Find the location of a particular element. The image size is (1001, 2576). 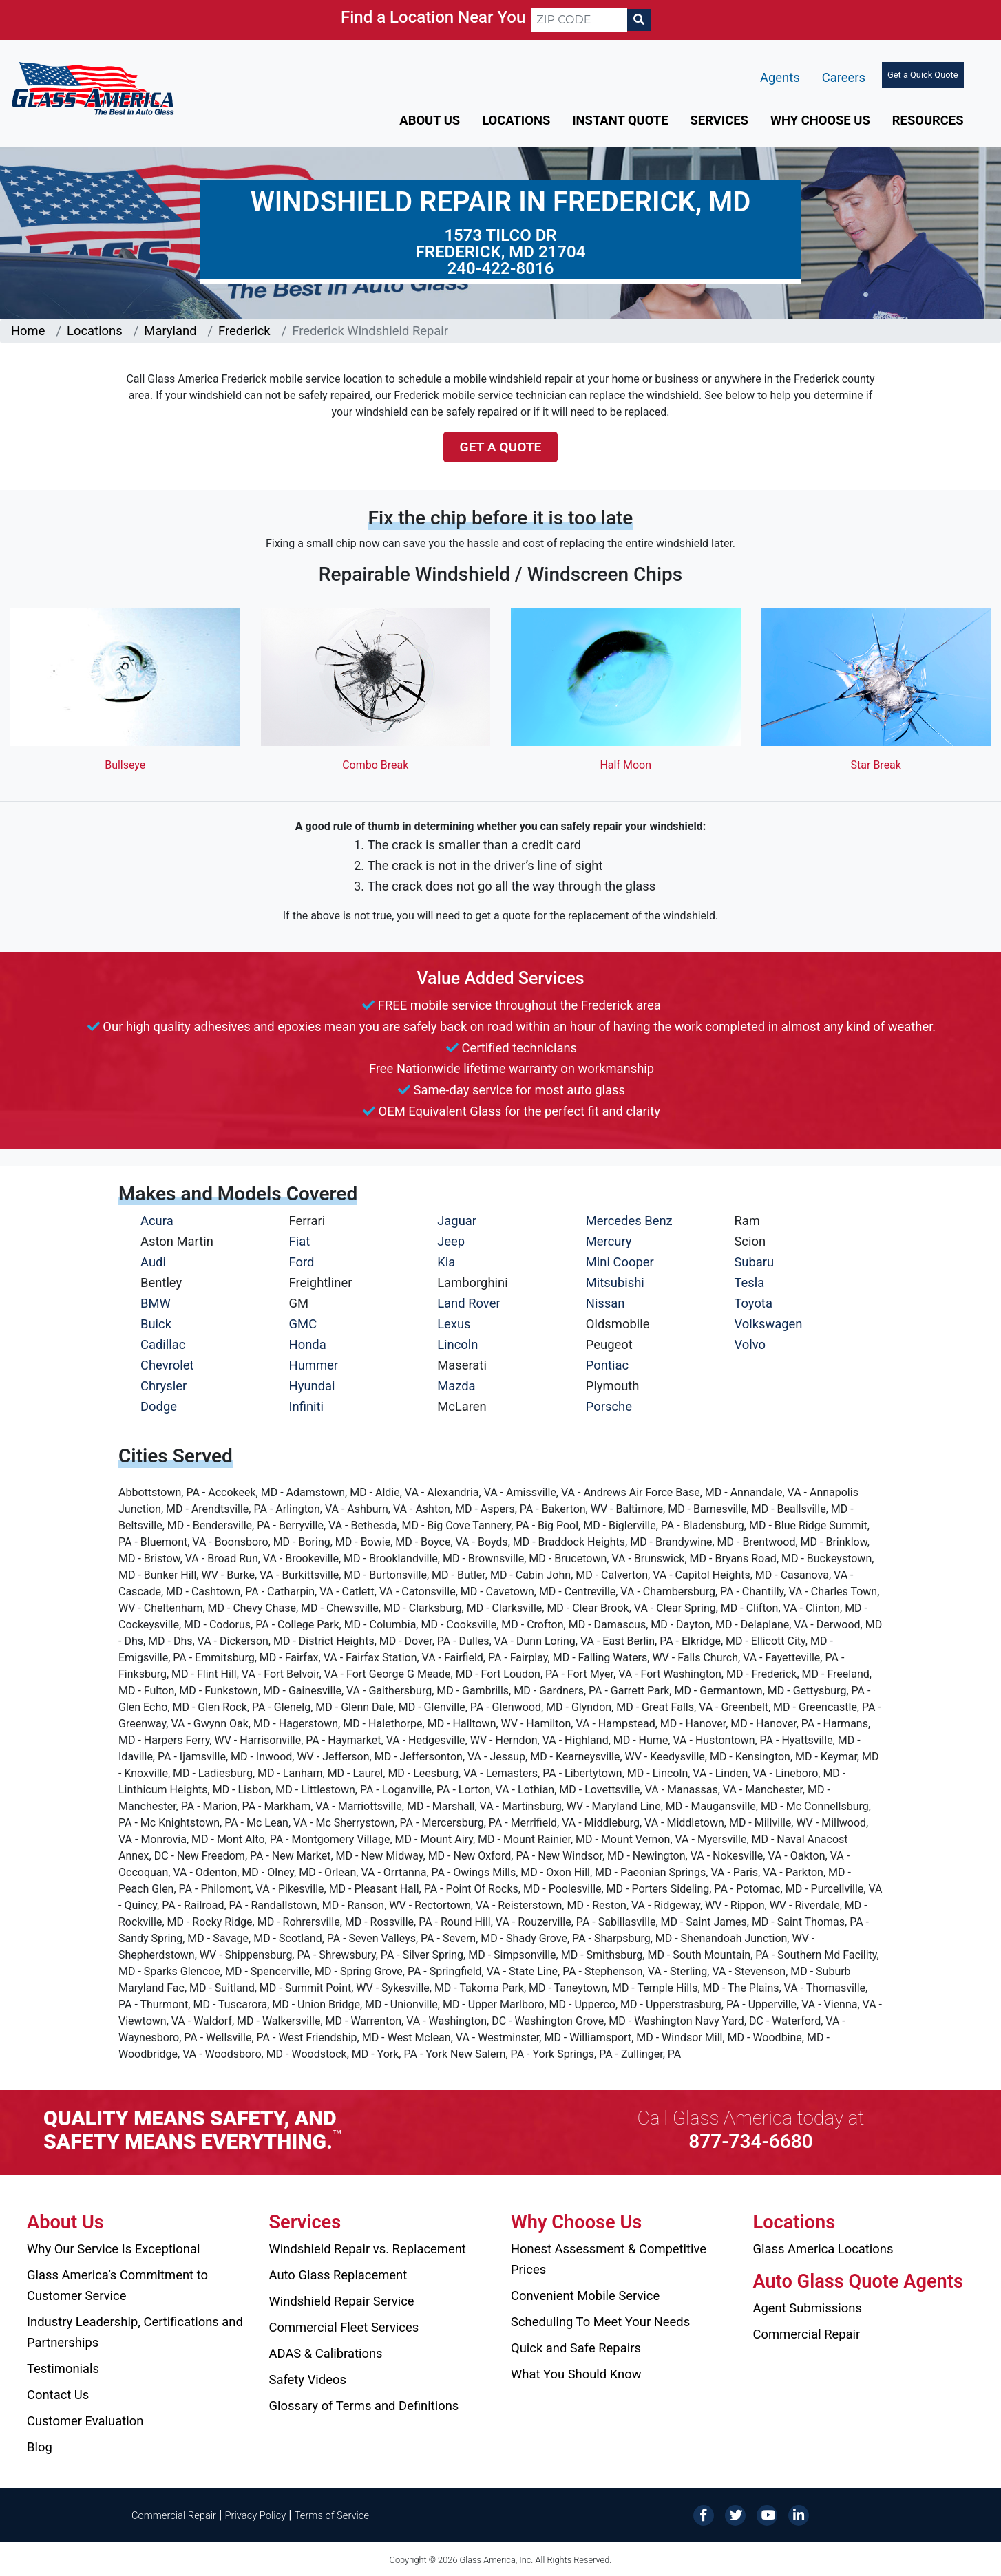

Cadillac is located at coordinates (162, 1344).